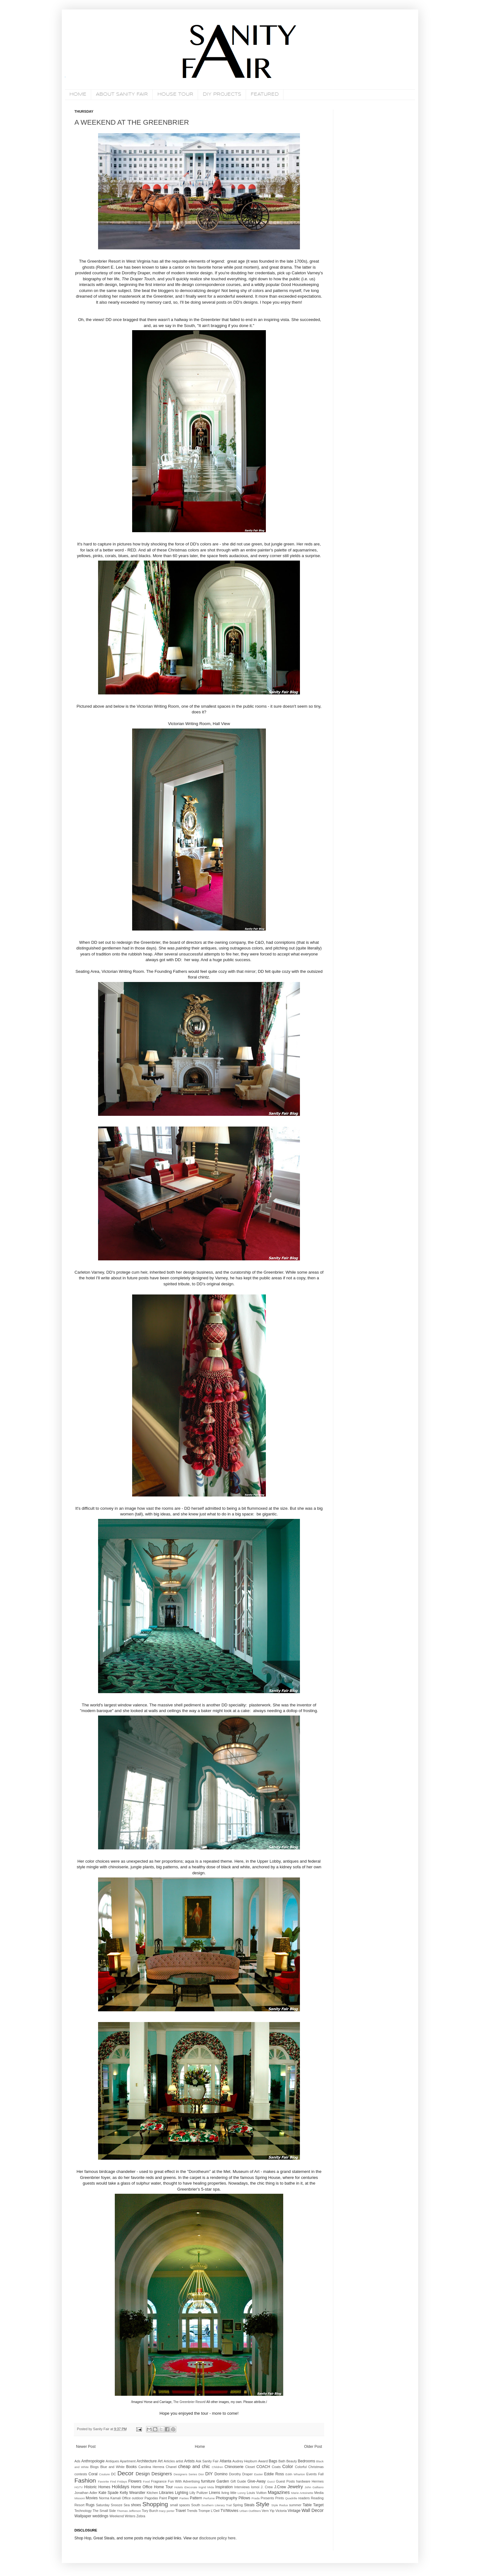 The image size is (480, 2576). I want to click on South, so click(195, 2505).